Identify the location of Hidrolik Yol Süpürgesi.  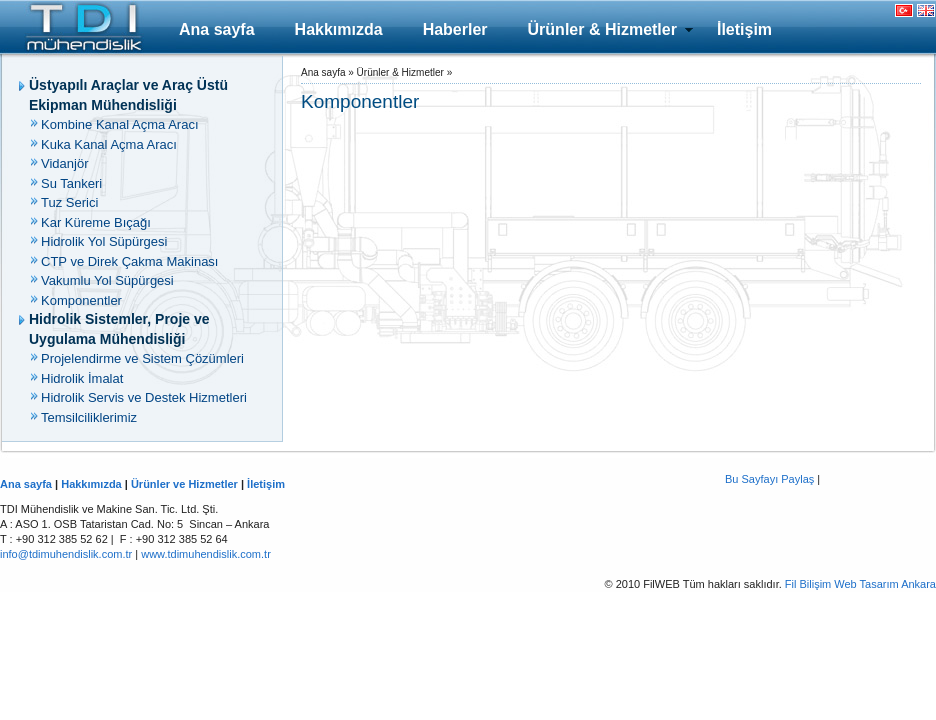
(104, 241).